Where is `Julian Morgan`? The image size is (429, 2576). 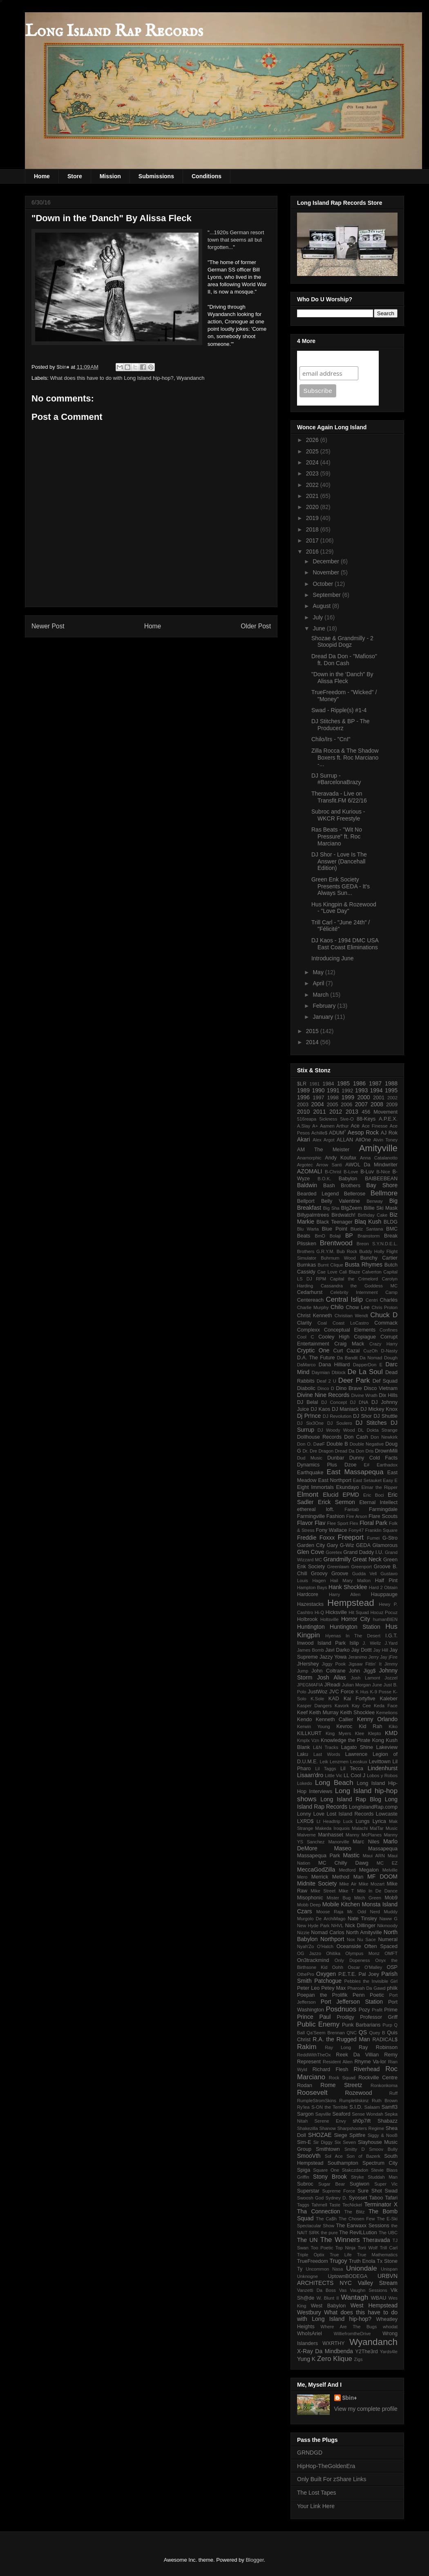
Julian Morgan is located at coordinates (356, 1684).